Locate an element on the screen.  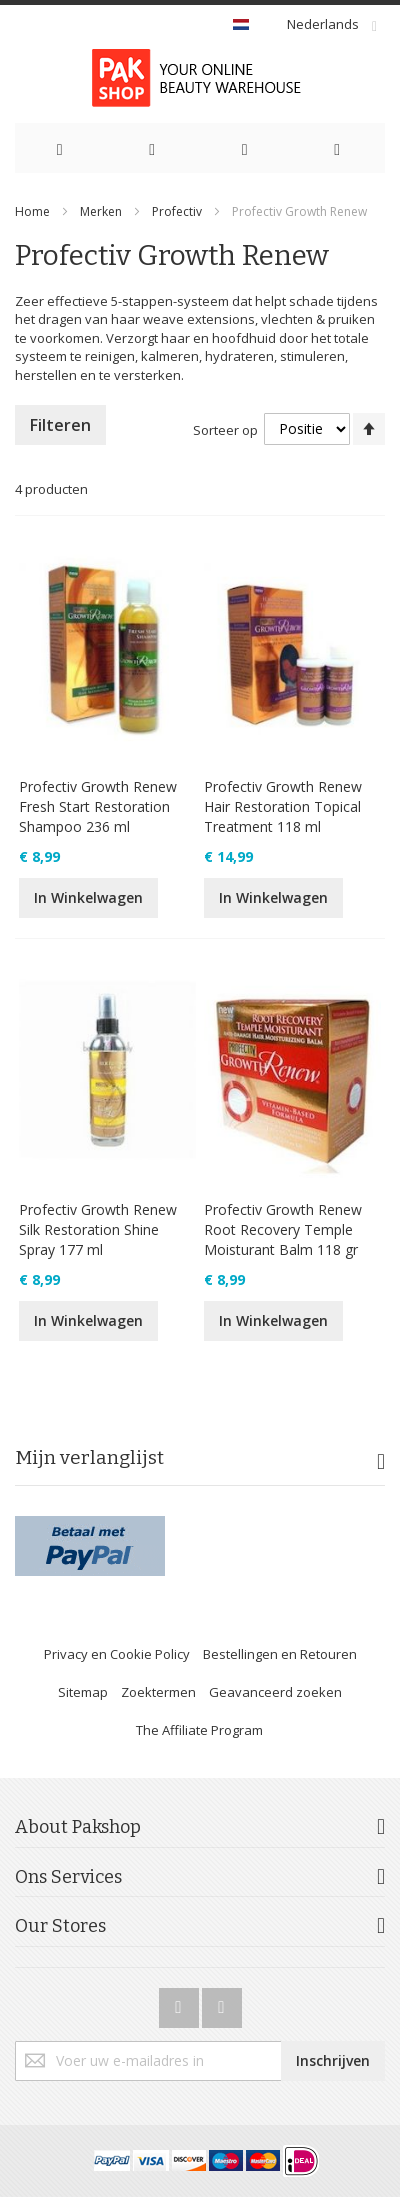
The Affiliate Program is located at coordinates (199, 1730).